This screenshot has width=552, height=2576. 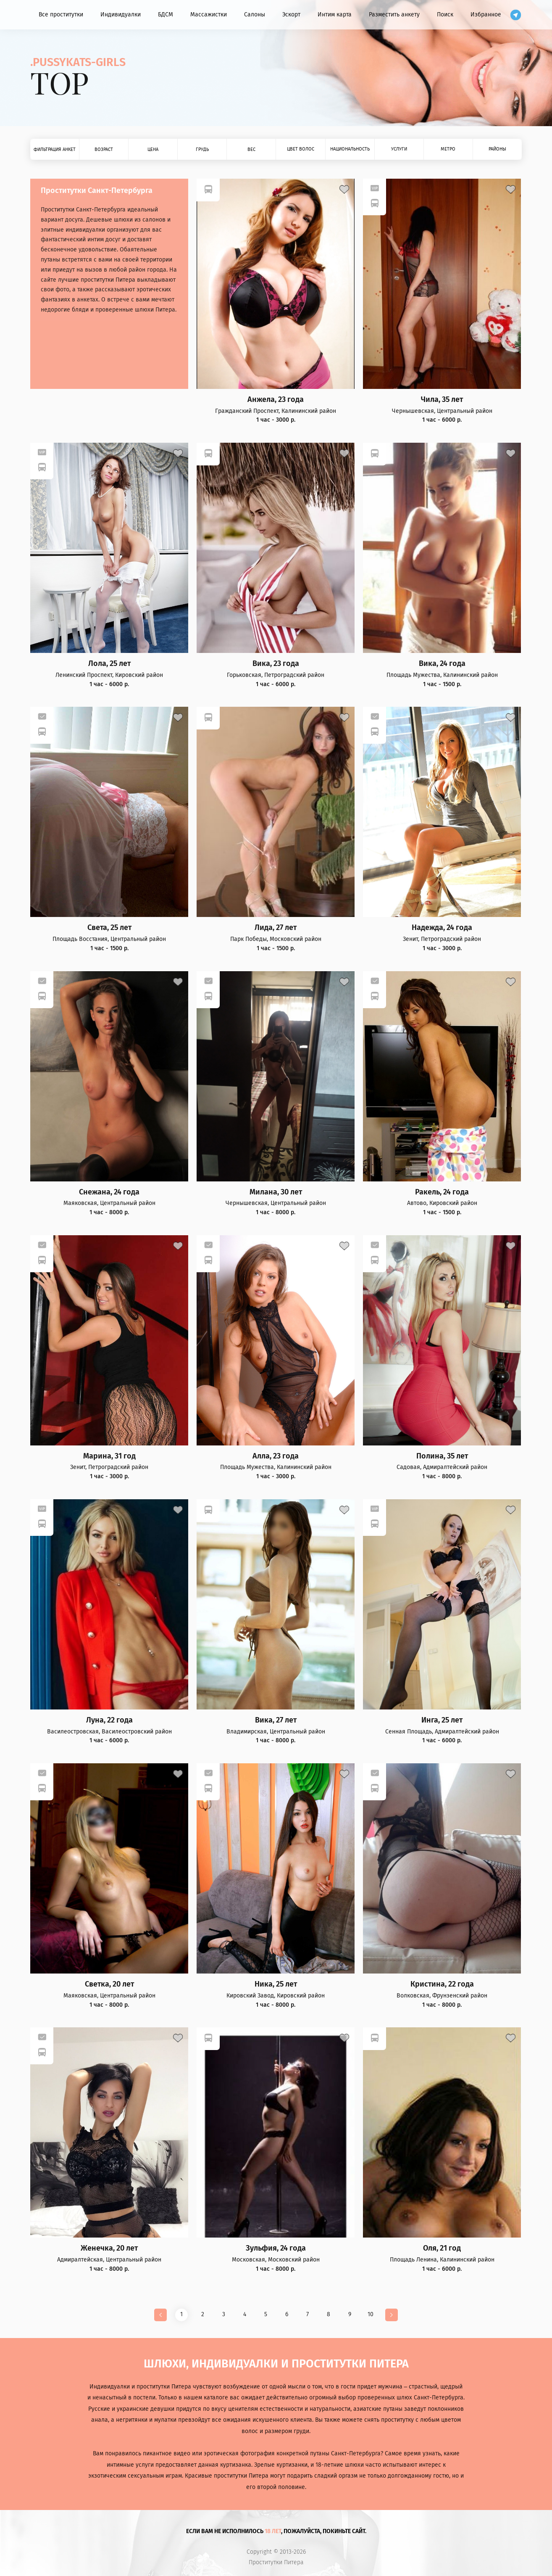 I want to click on БДСМ, so click(x=165, y=14).